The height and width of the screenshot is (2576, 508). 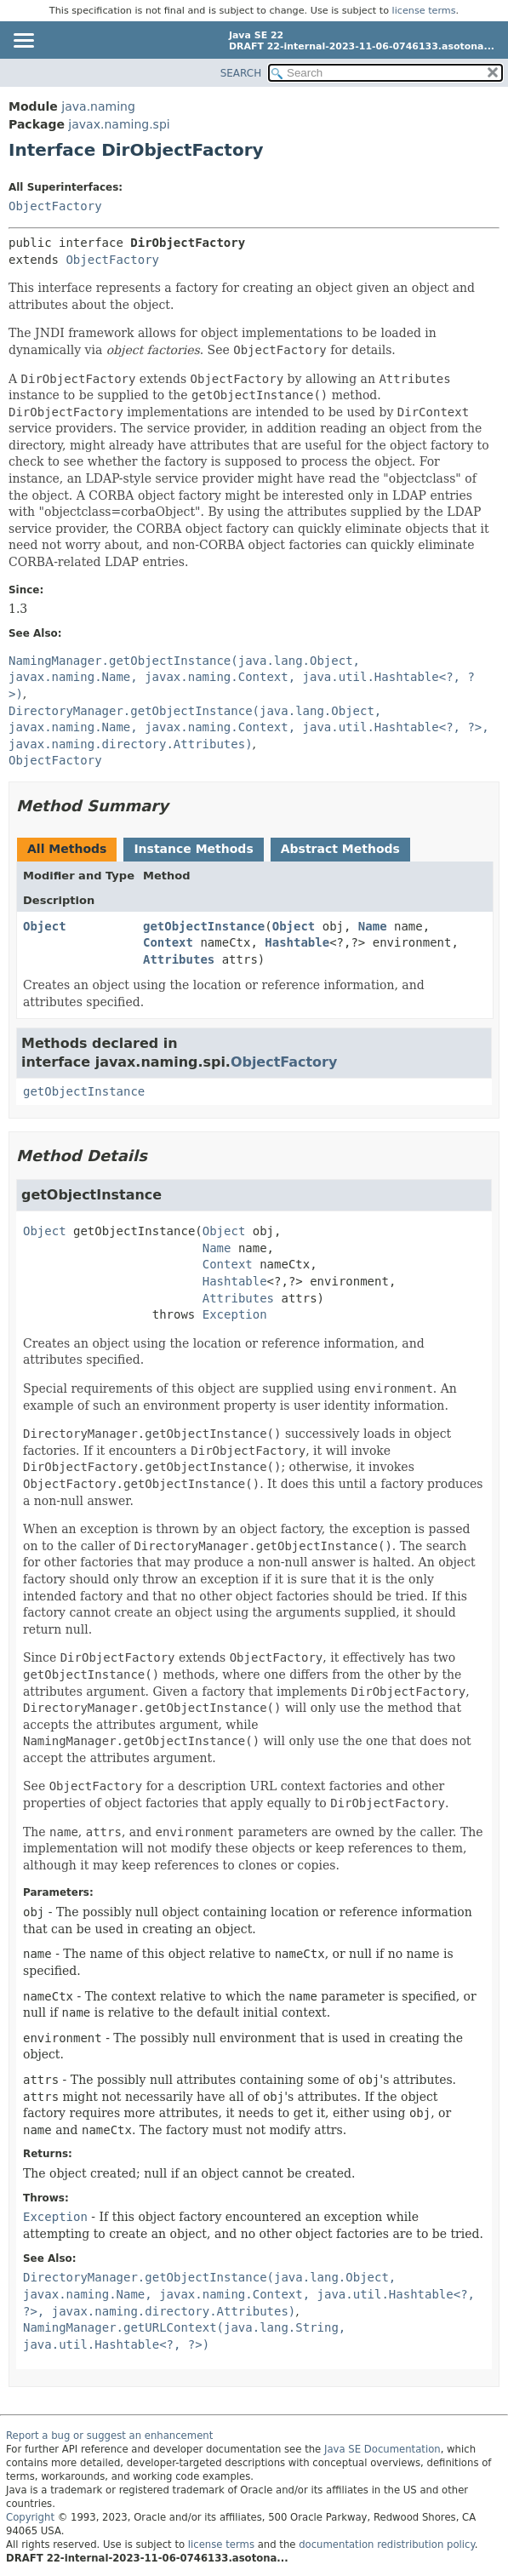 What do you see at coordinates (297, 942) in the screenshot?
I see `Hashtable` at bounding box center [297, 942].